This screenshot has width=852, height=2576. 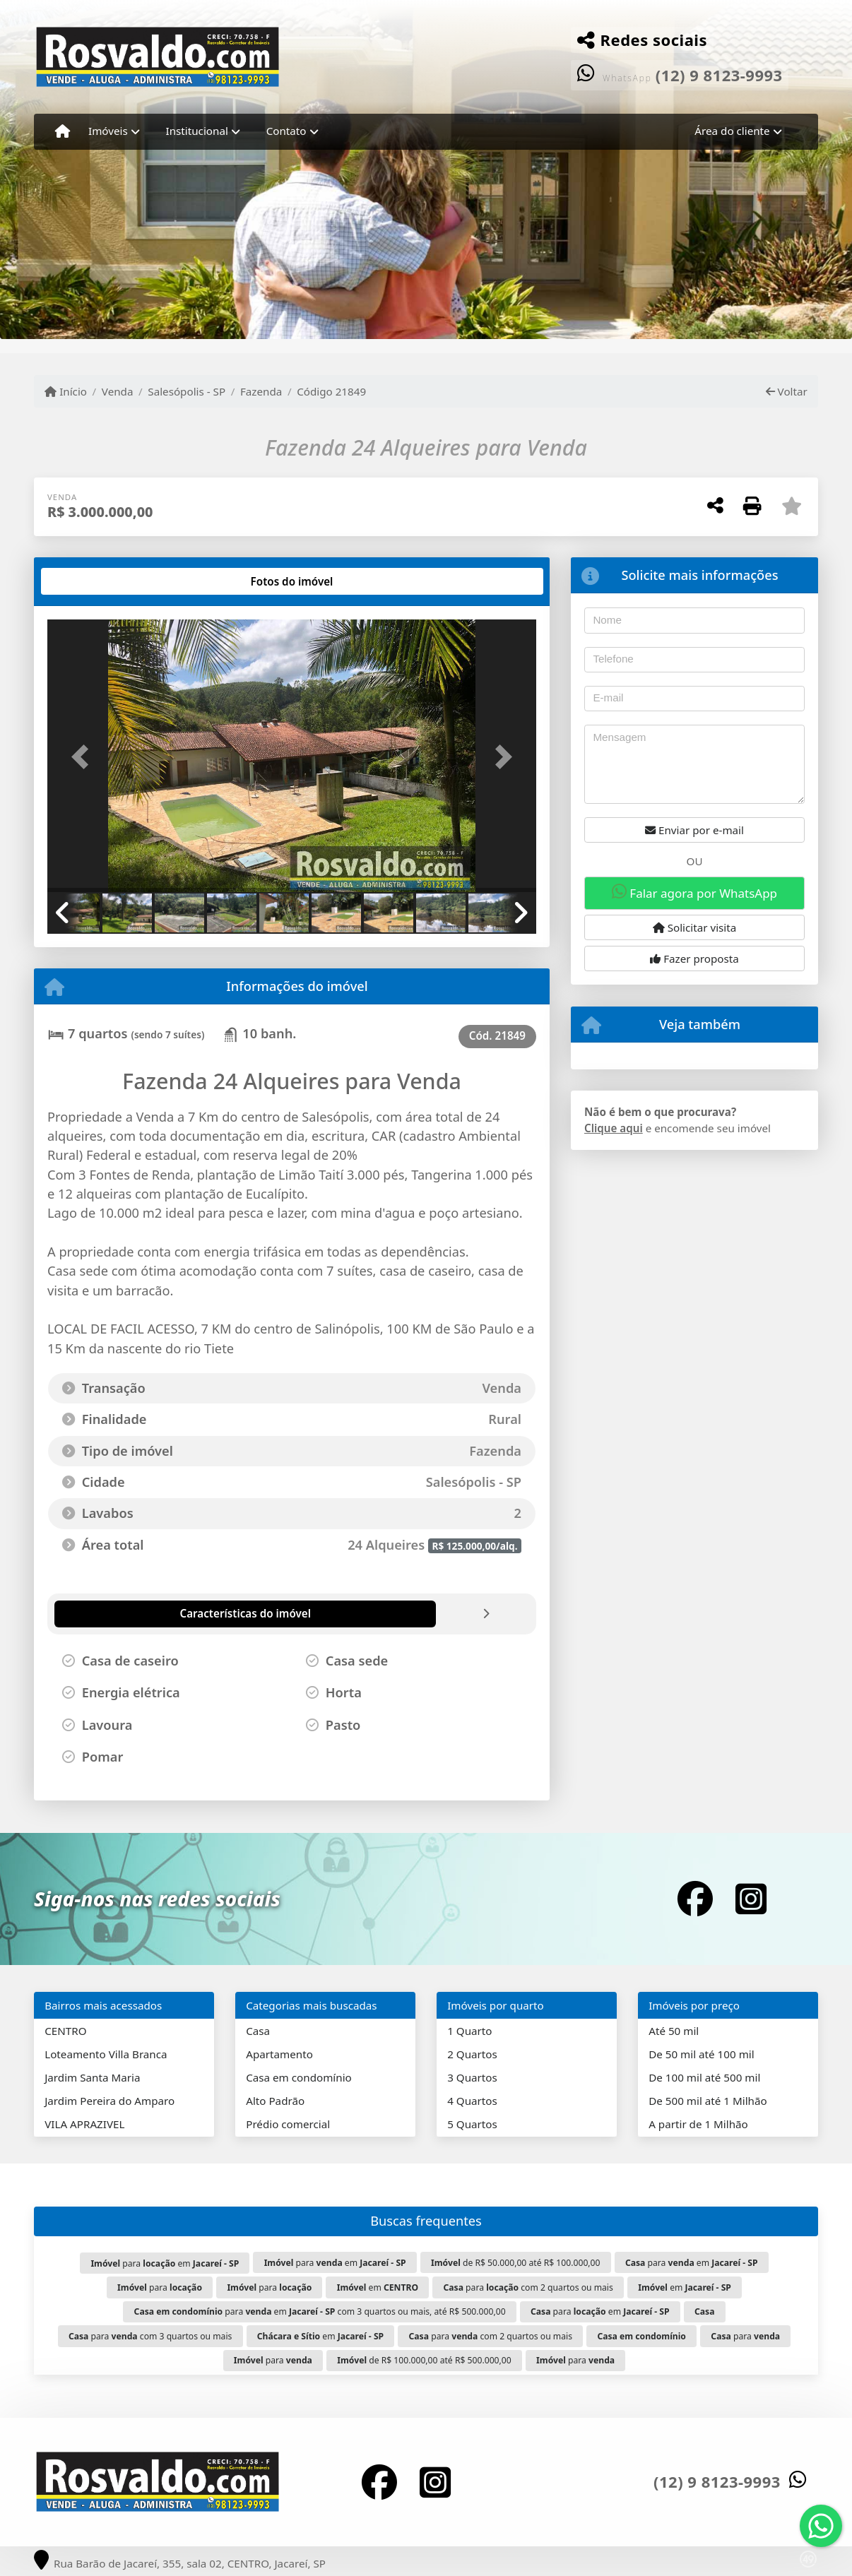 I want to click on [Menu mobile], so click(x=62, y=131).